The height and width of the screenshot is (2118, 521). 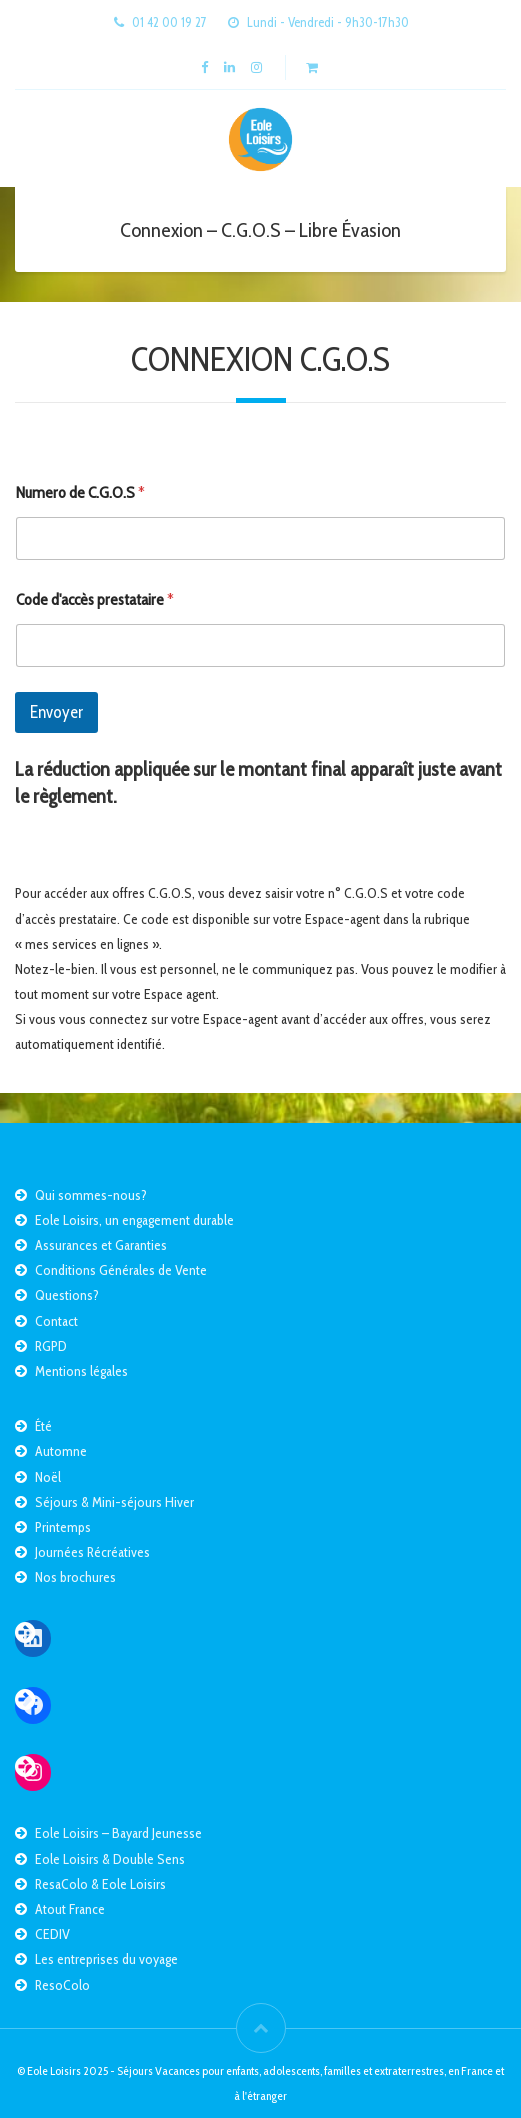 I want to click on Contact, so click(x=56, y=1321).